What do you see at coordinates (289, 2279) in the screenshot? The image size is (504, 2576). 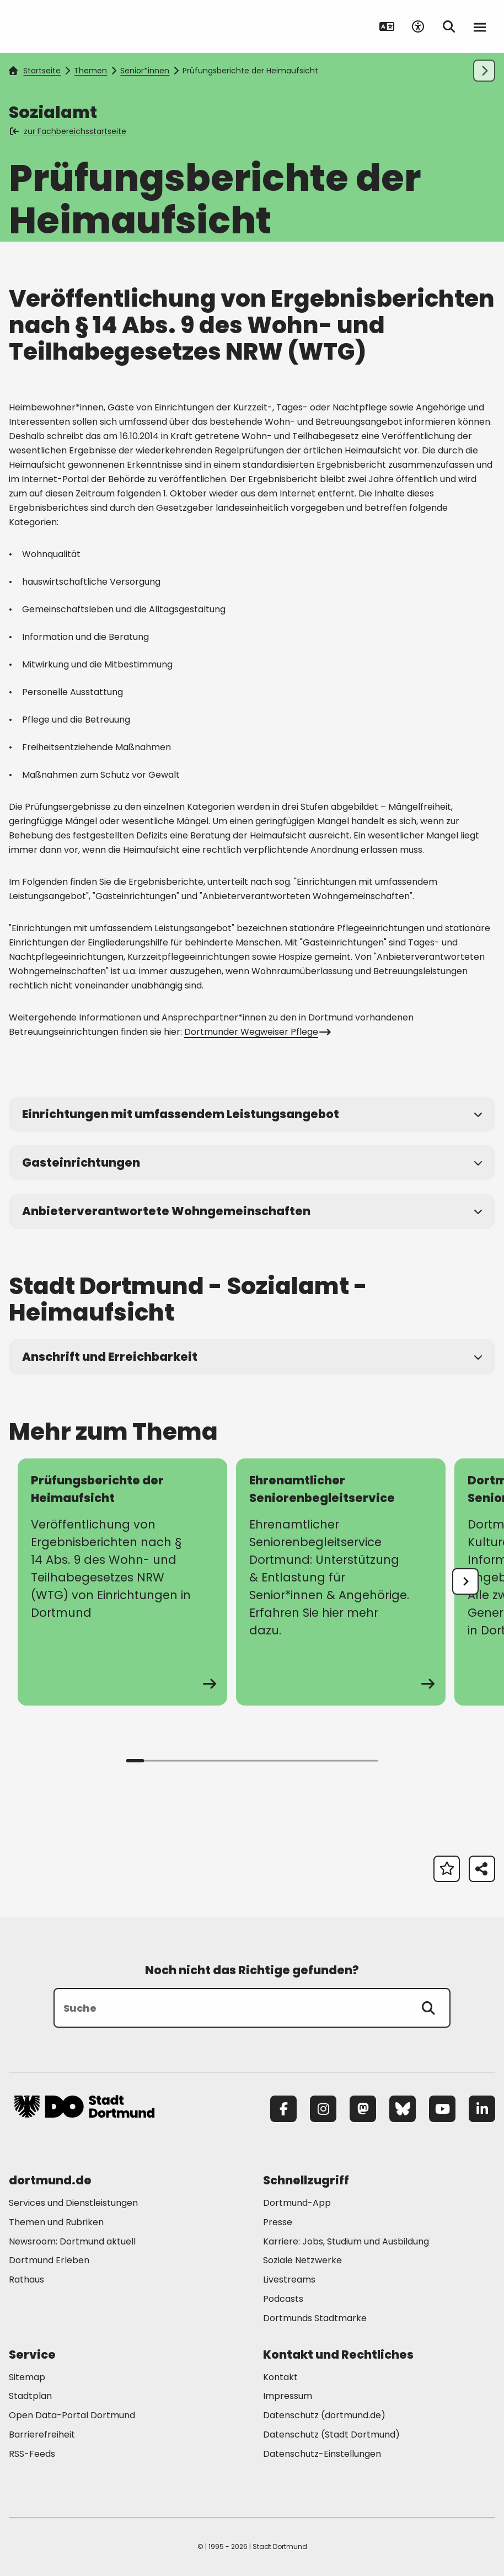 I see `Livestreams [Mehr zu "Livestreams"]` at bounding box center [289, 2279].